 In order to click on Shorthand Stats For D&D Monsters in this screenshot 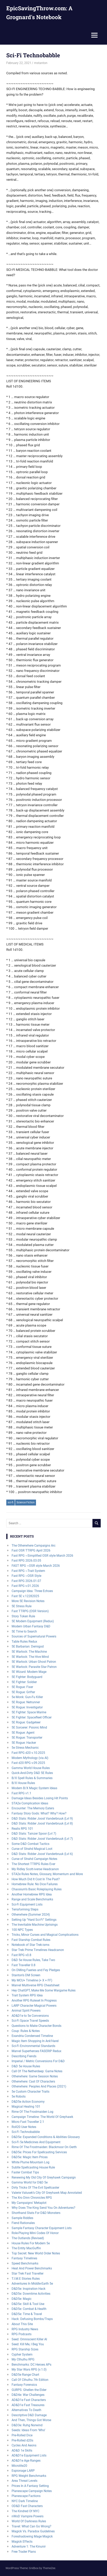, I will do `click(36, 2213)`.